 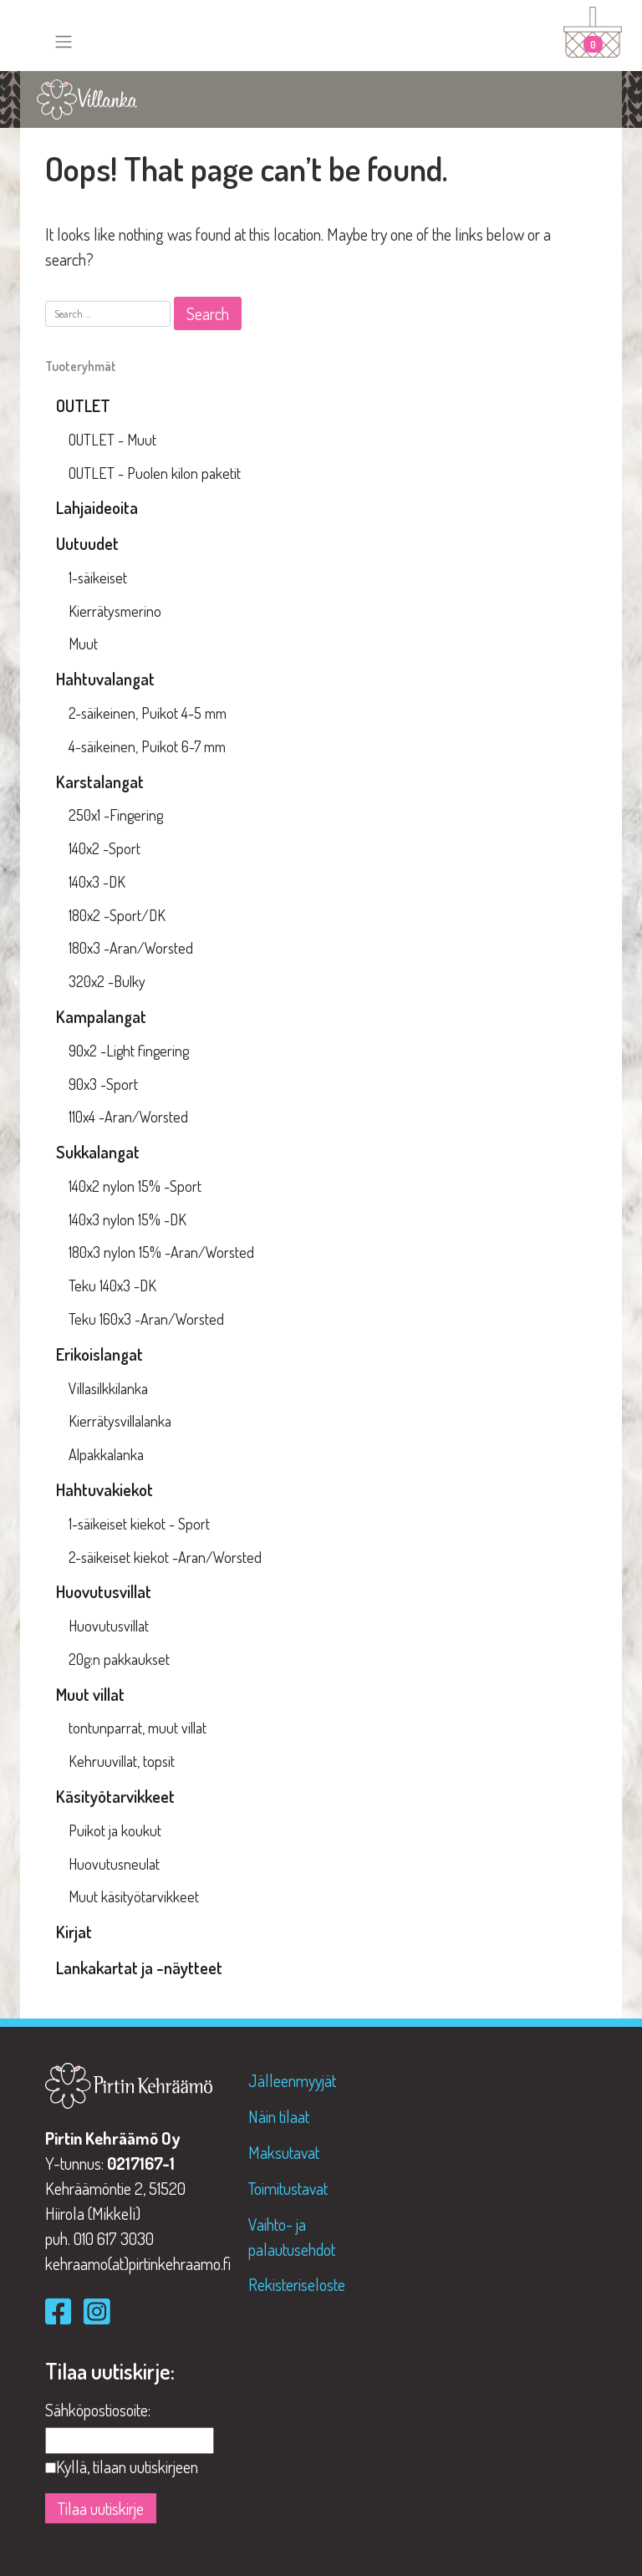 What do you see at coordinates (112, 439) in the screenshot?
I see `OUTLET - Muut` at bounding box center [112, 439].